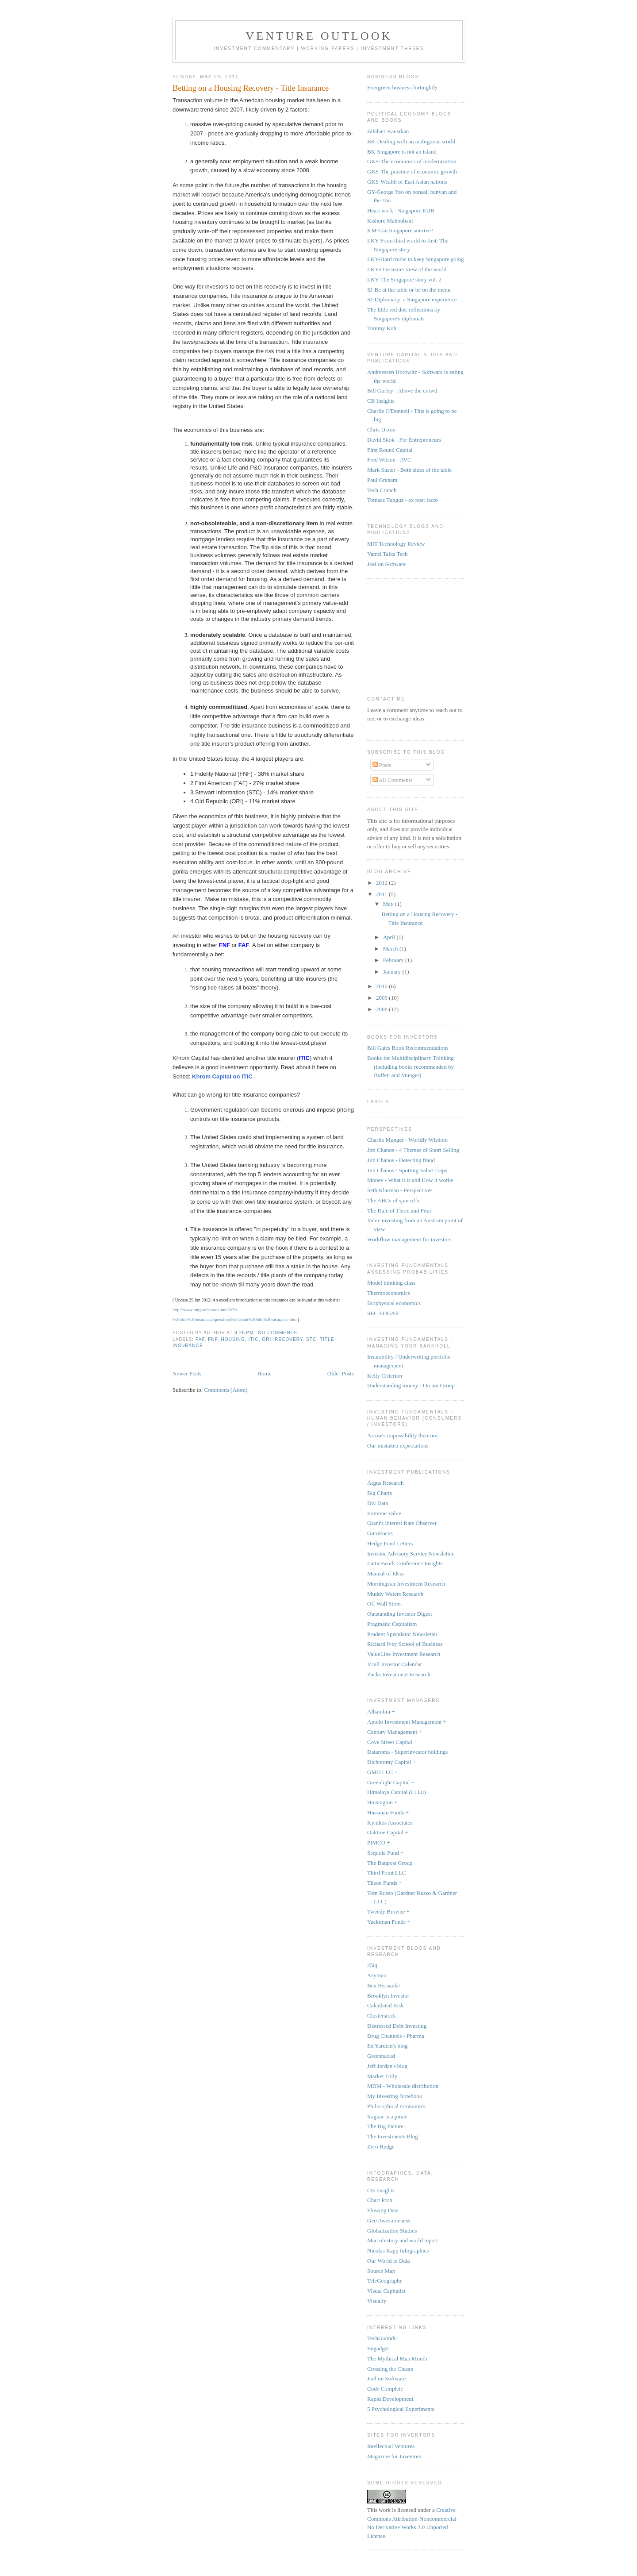 This screenshot has height=2576, width=637. Describe the element at coordinates (385, 2388) in the screenshot. I see `Code Complete` at that location.